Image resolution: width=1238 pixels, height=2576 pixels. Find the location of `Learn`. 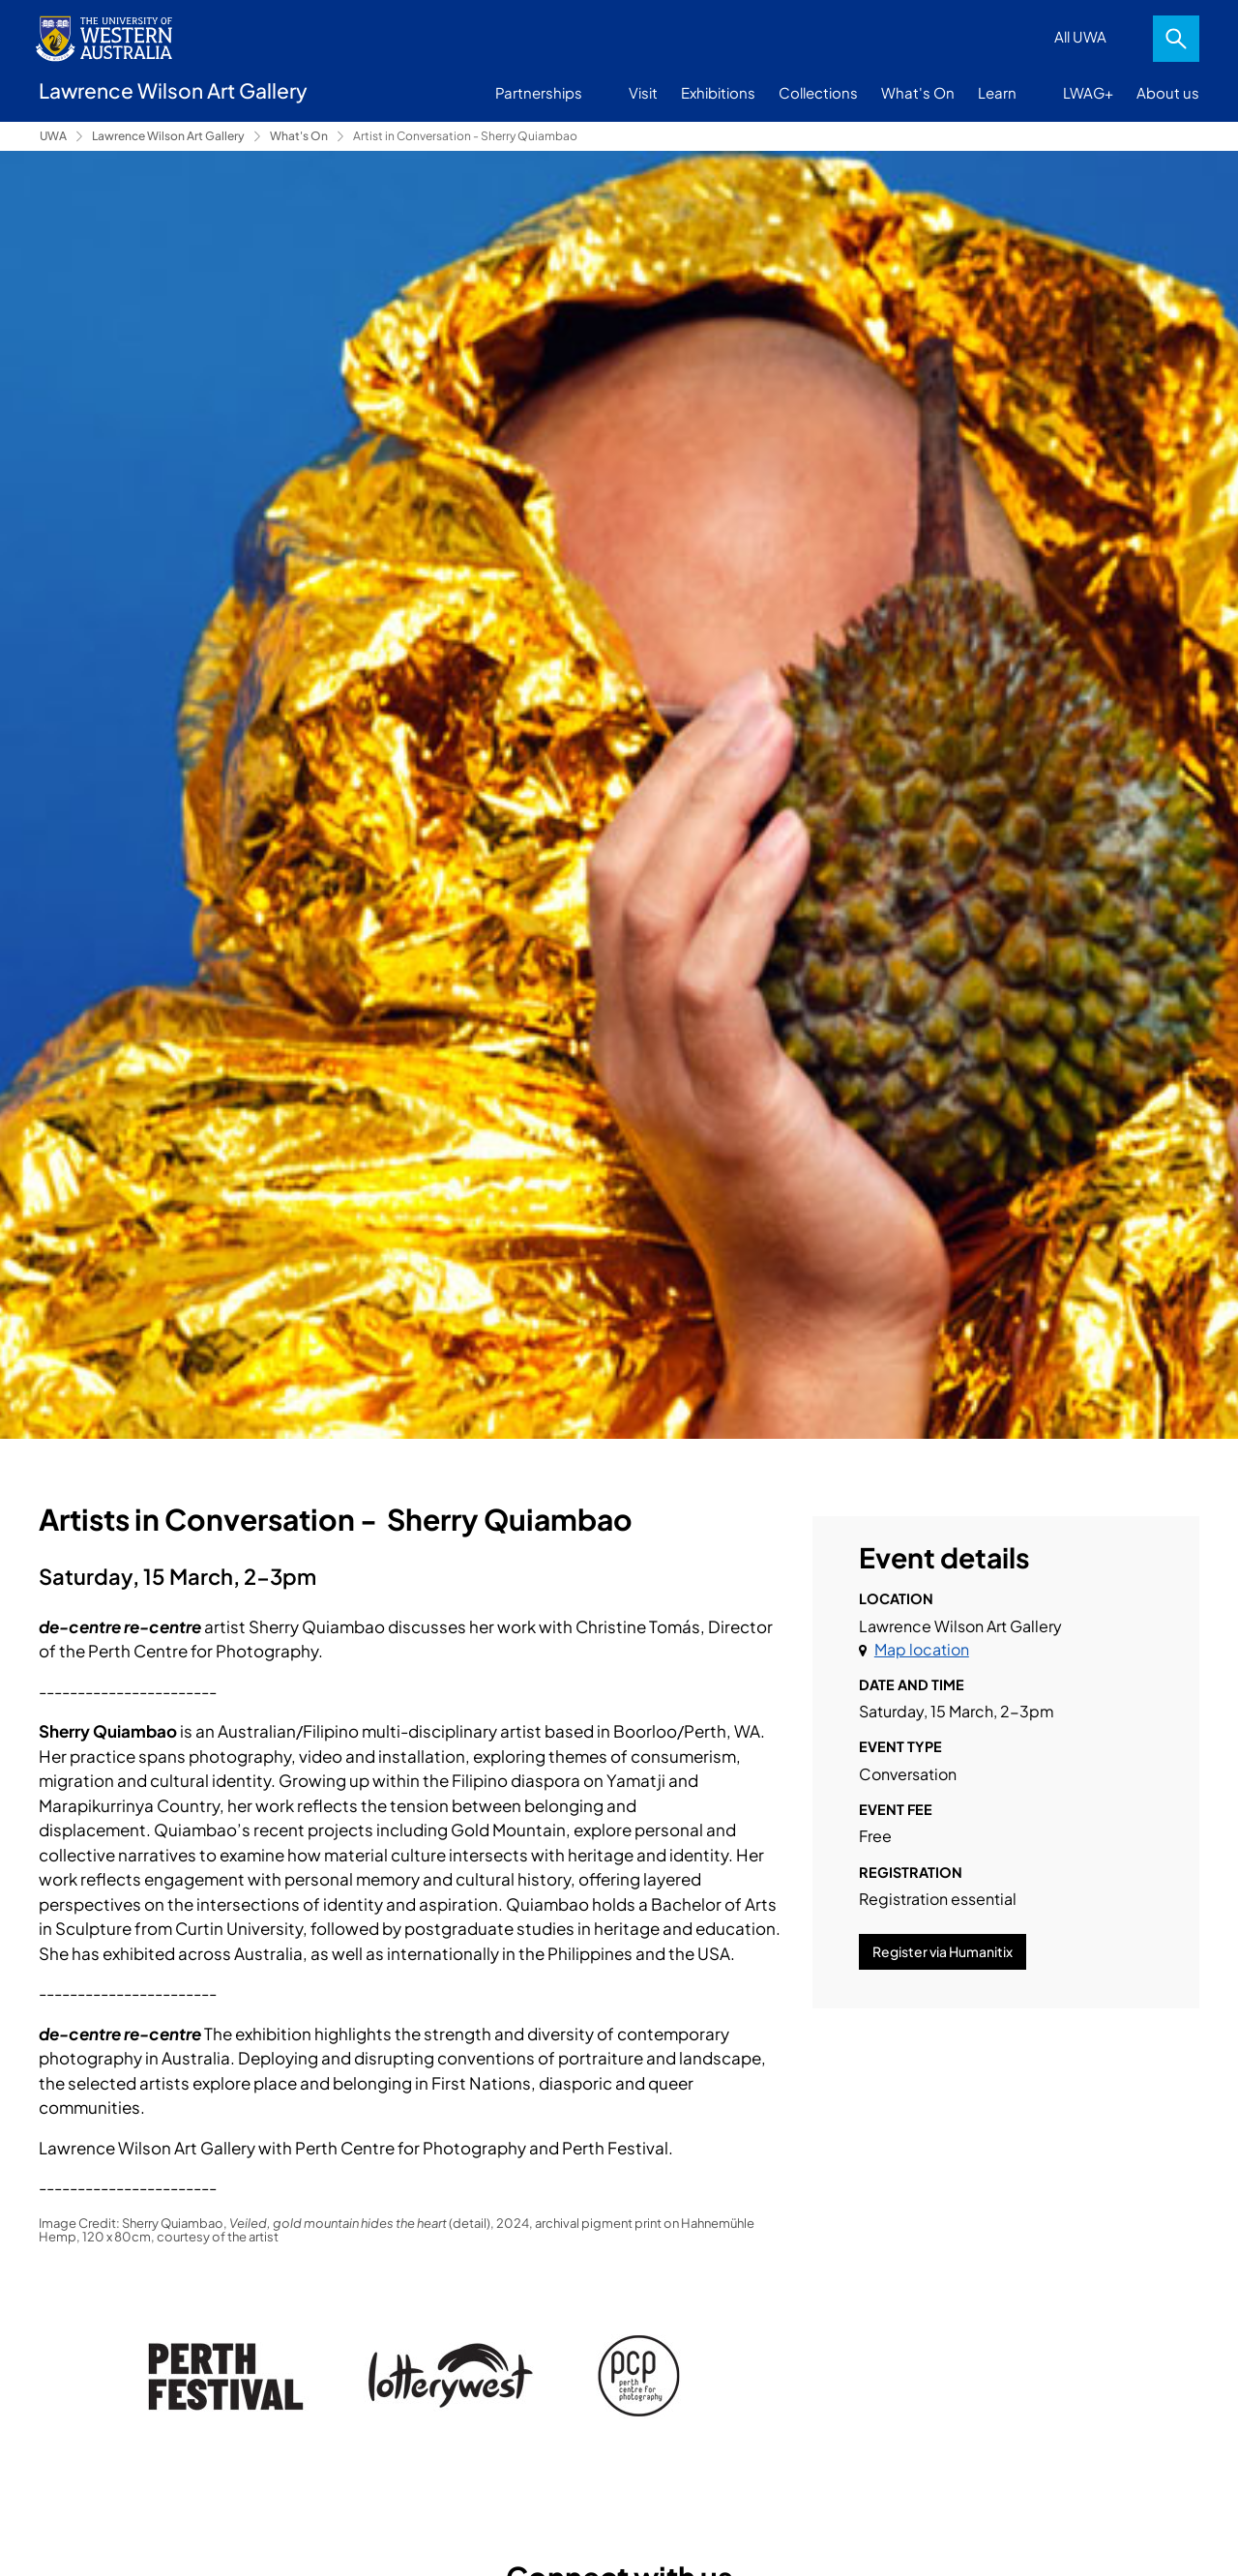

Learn is located at coordinates (997, 92).